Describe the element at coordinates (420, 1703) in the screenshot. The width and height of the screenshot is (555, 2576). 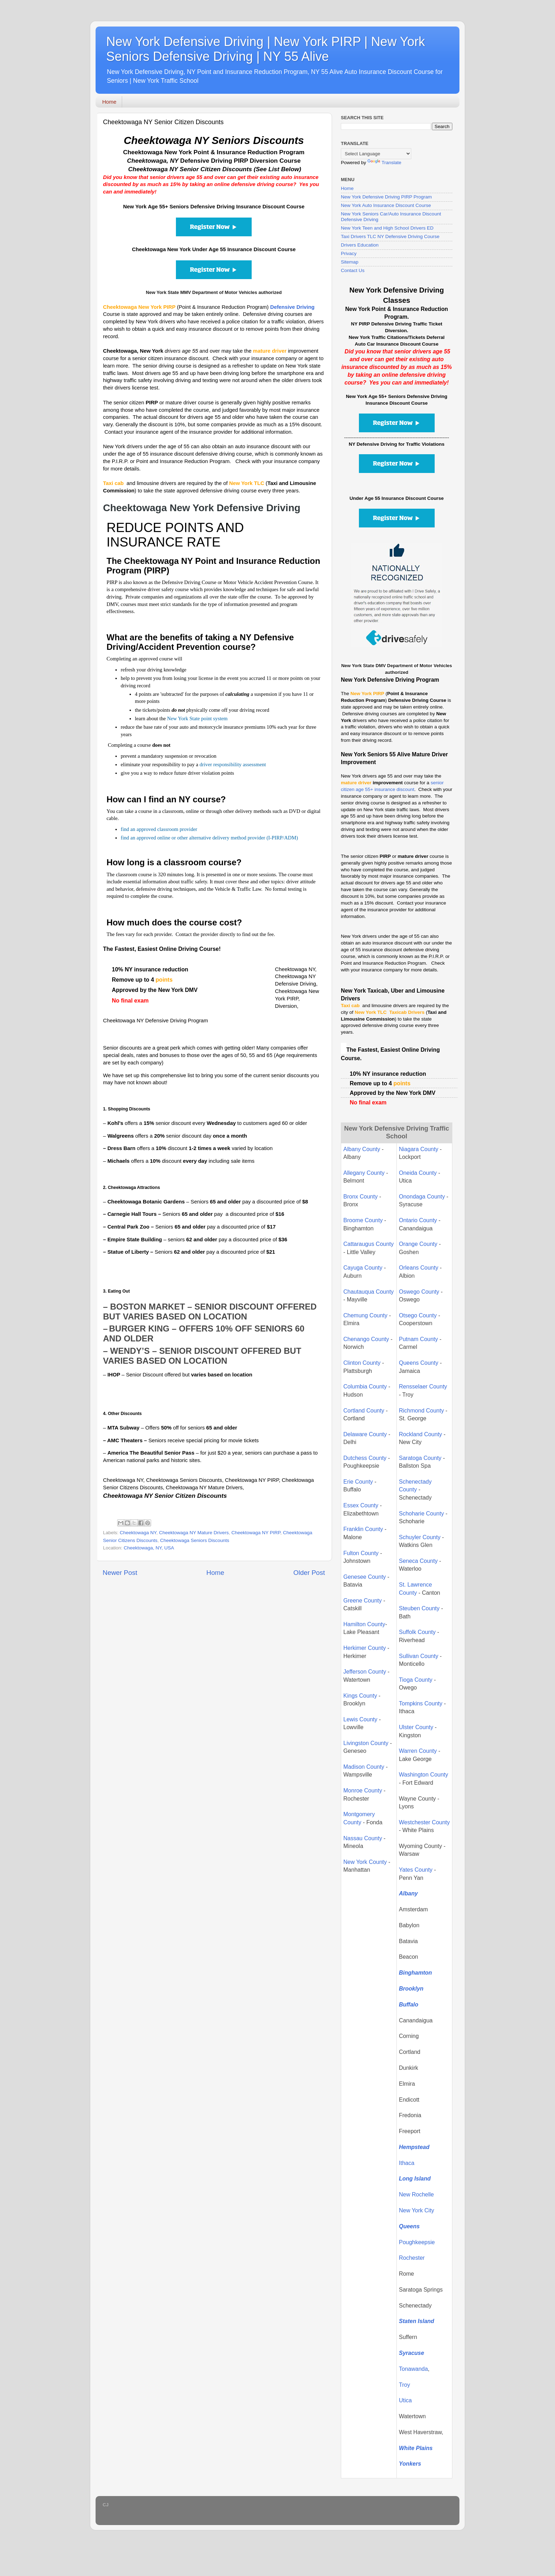
I see `Tompkins County` at that location.